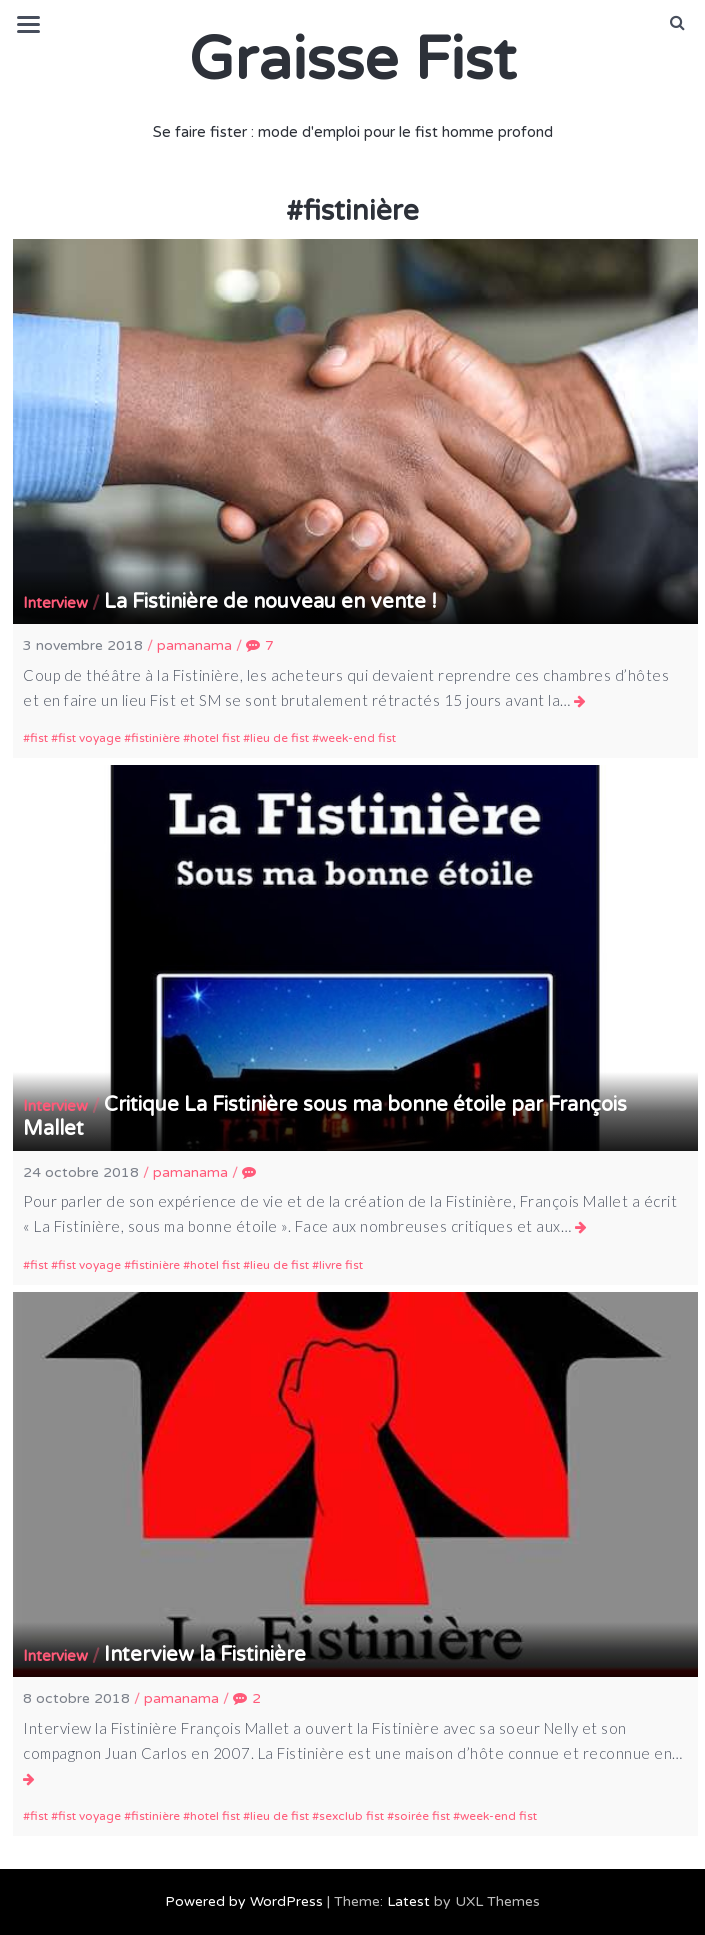 The image size is (705, 1935). I want to click on sexclub fist, so click(351, 1816).